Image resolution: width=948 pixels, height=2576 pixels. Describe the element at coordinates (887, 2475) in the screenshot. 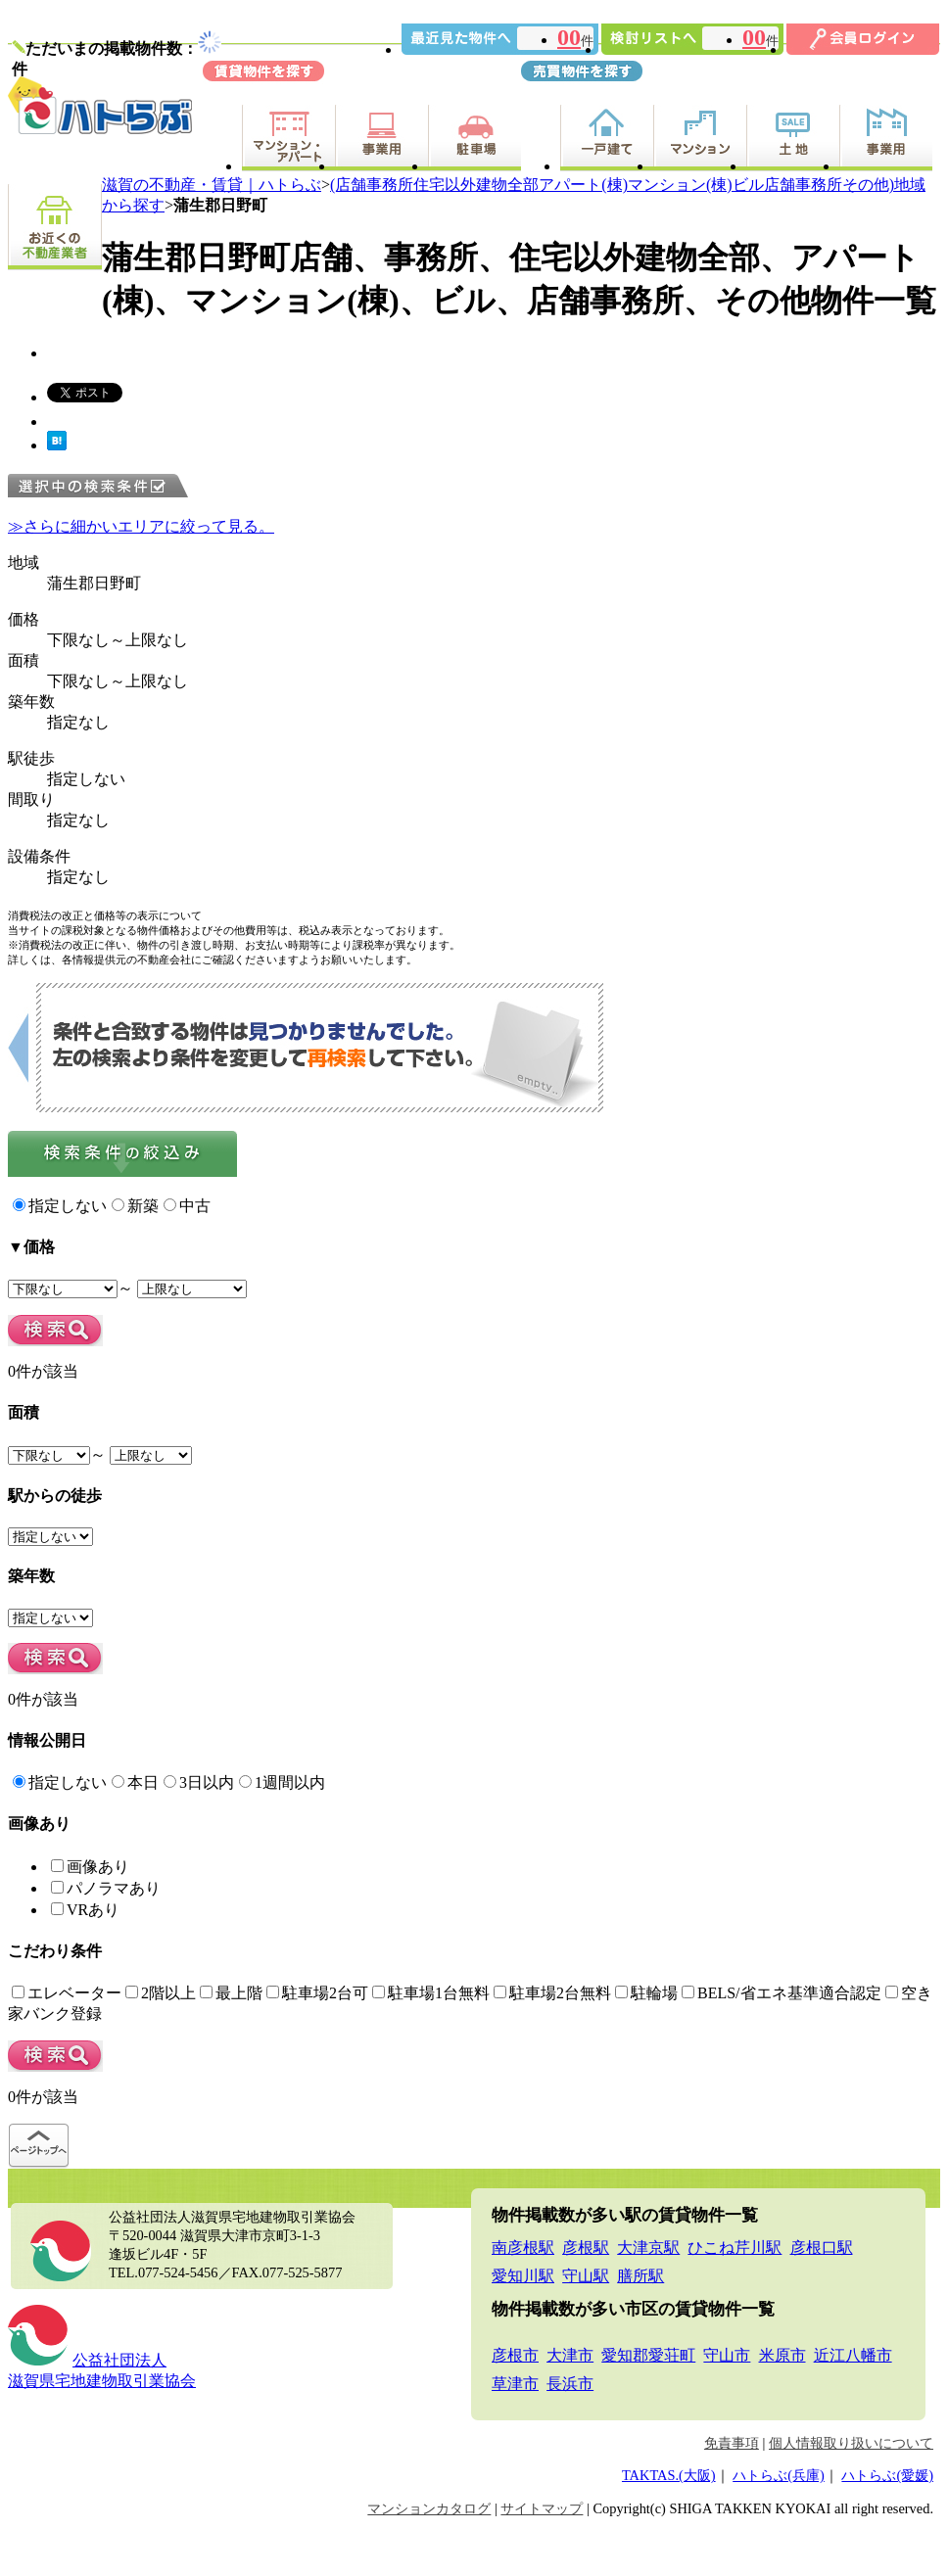

I see `ハトらぶ(愛媛)` at that location.